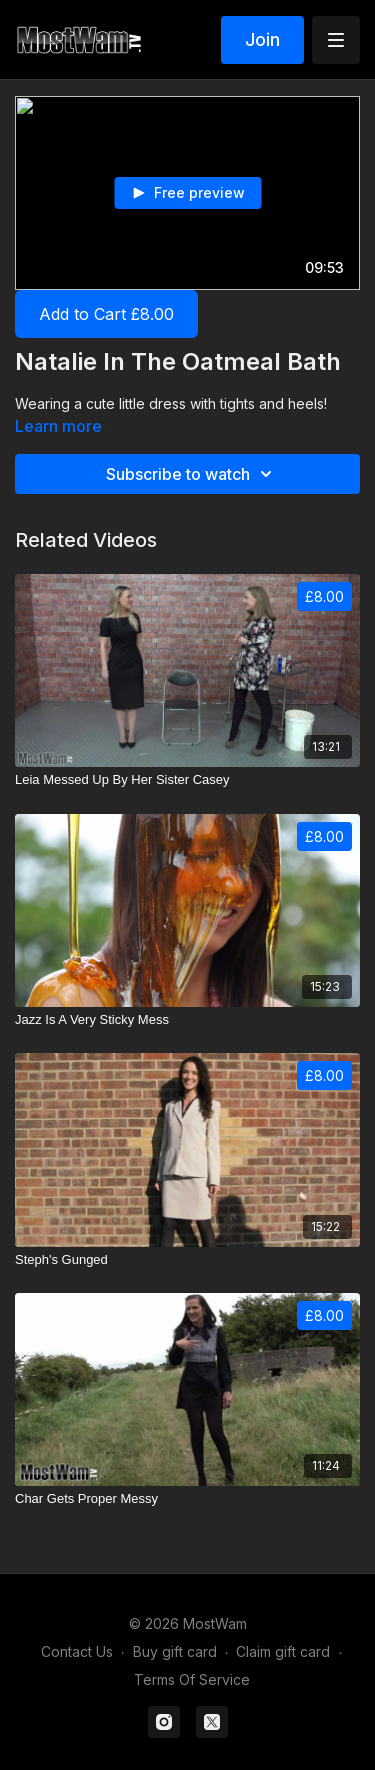 This screenshot has width=375, height=1770. I want to click on Join, so click(262, 39).